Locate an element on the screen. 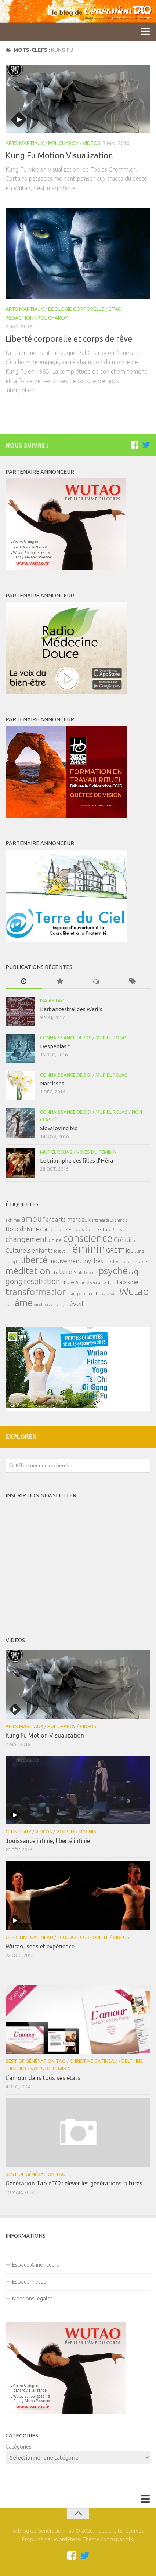 This screenshot has width=156, height=2576. L’art ancestral des Warlis is located at coordinates (71, 1009).